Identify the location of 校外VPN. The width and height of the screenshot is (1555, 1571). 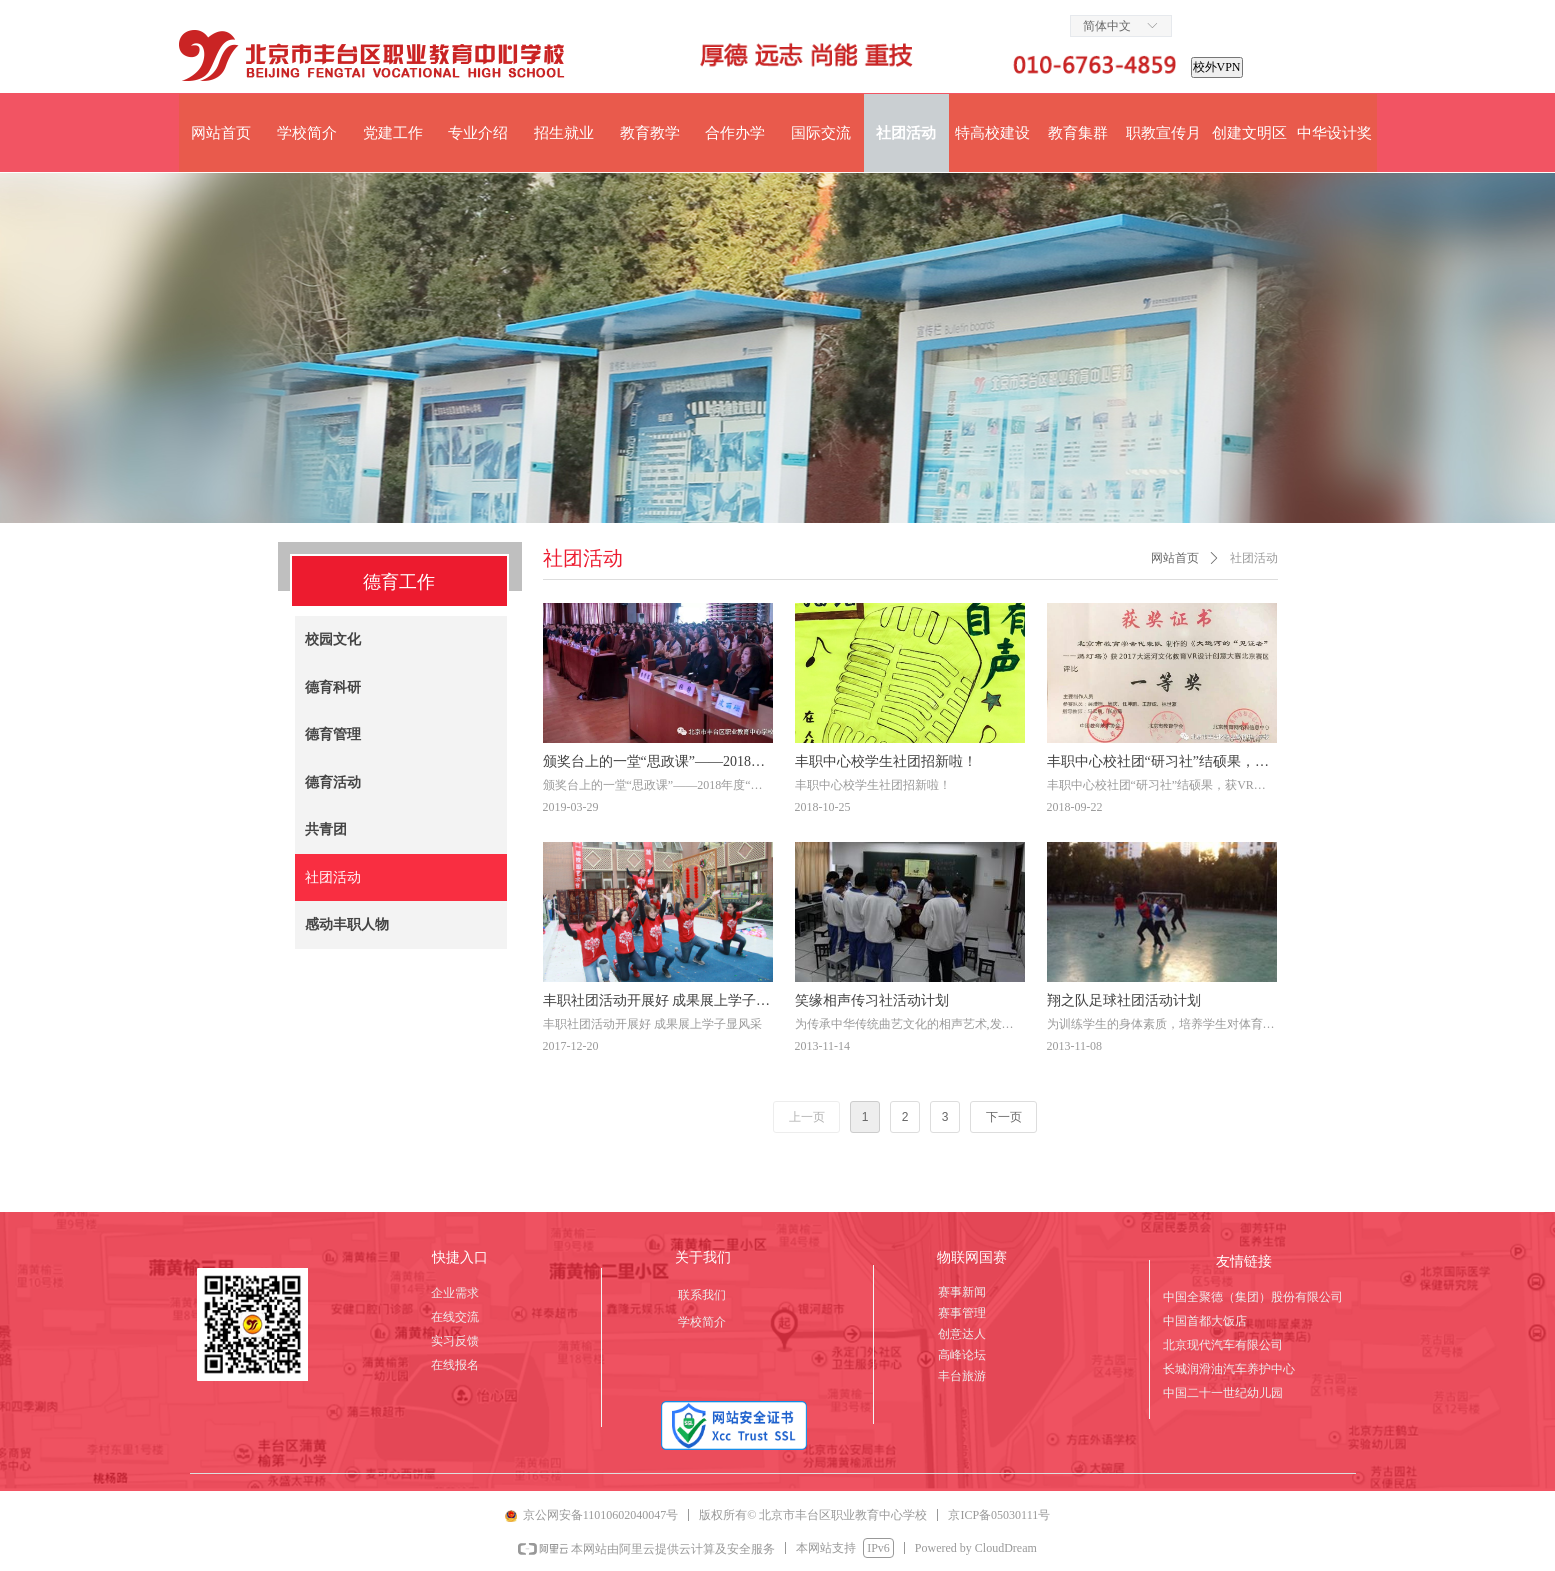
(1217, 67).